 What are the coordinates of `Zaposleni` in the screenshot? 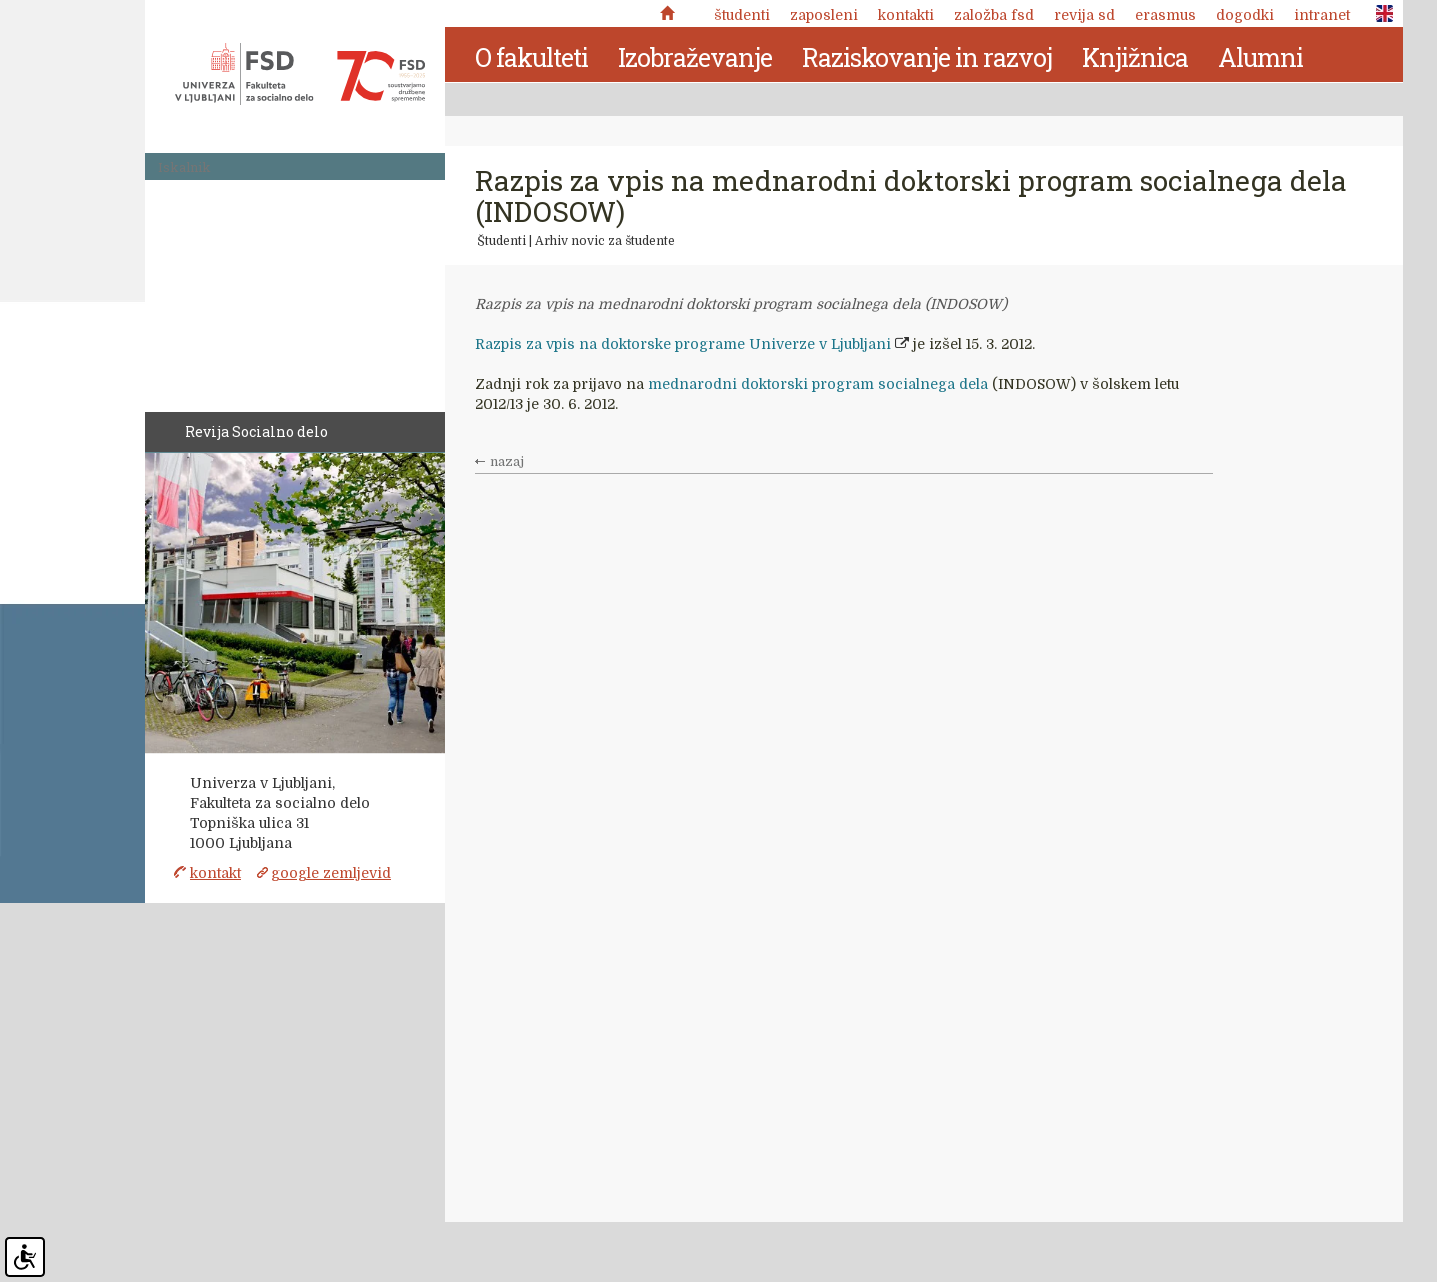 It's located at (824, 15).